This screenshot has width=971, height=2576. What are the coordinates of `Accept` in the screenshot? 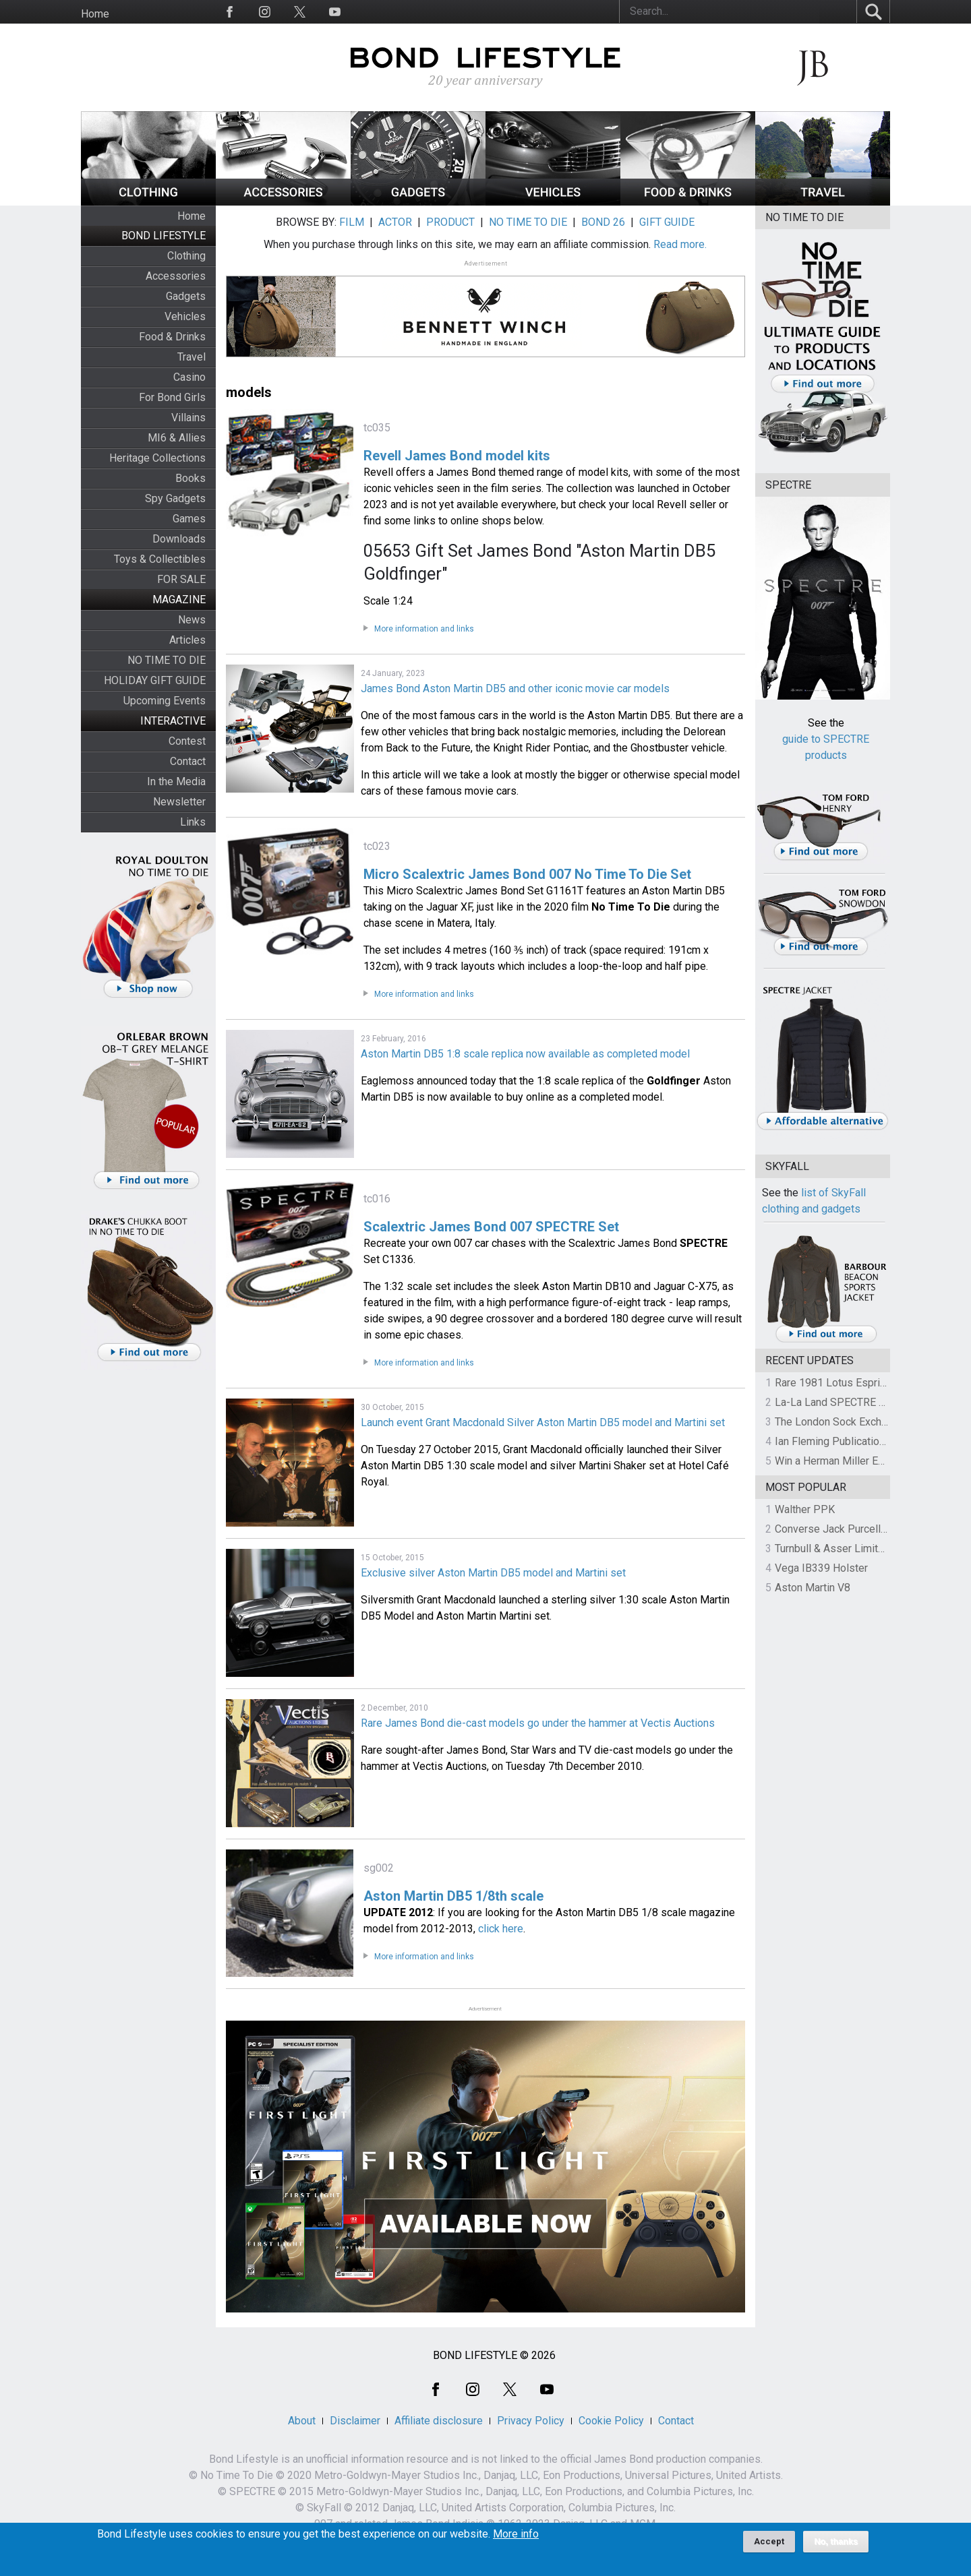 It's located at (769, 2546).